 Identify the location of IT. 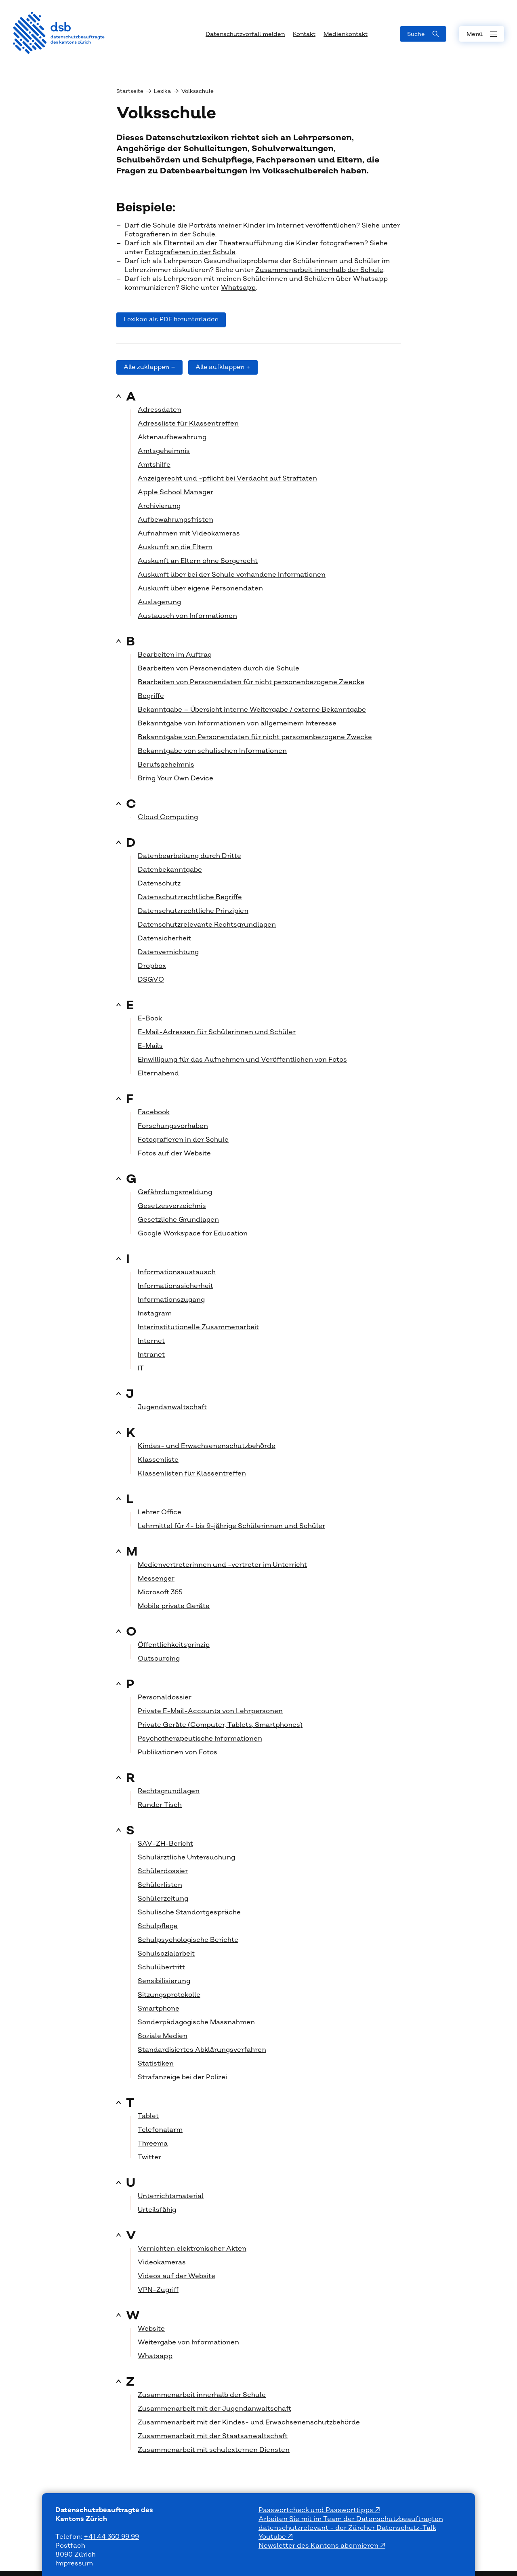
(141, 1368).